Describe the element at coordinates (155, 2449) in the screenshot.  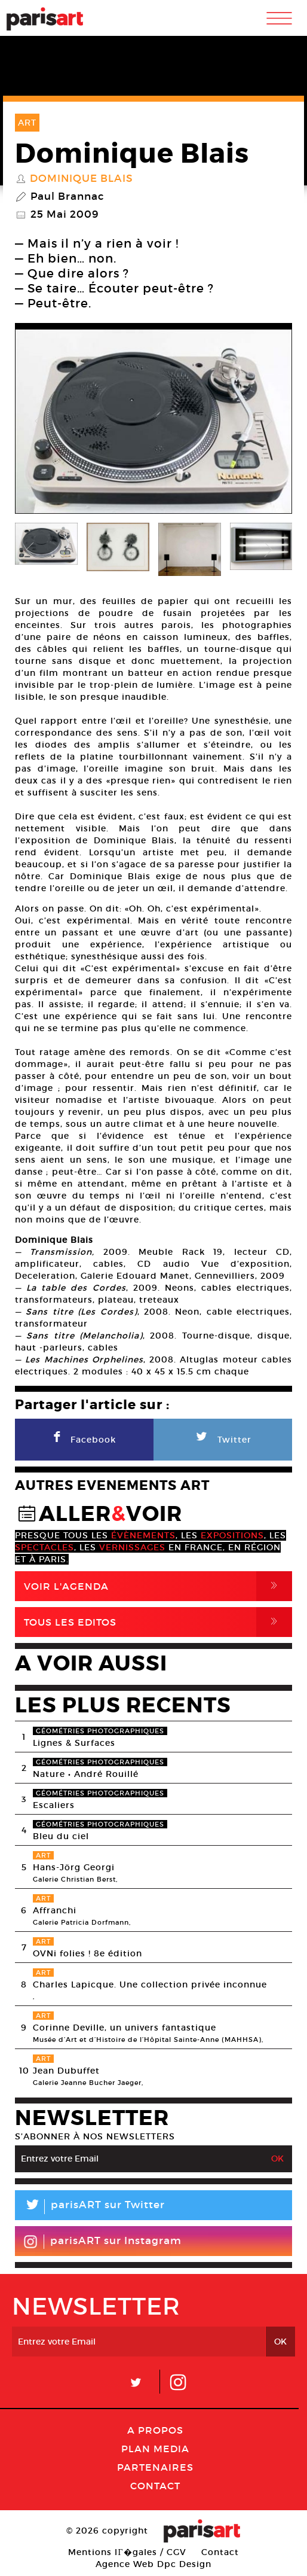
I see `PLAN MEDIA` at that location.